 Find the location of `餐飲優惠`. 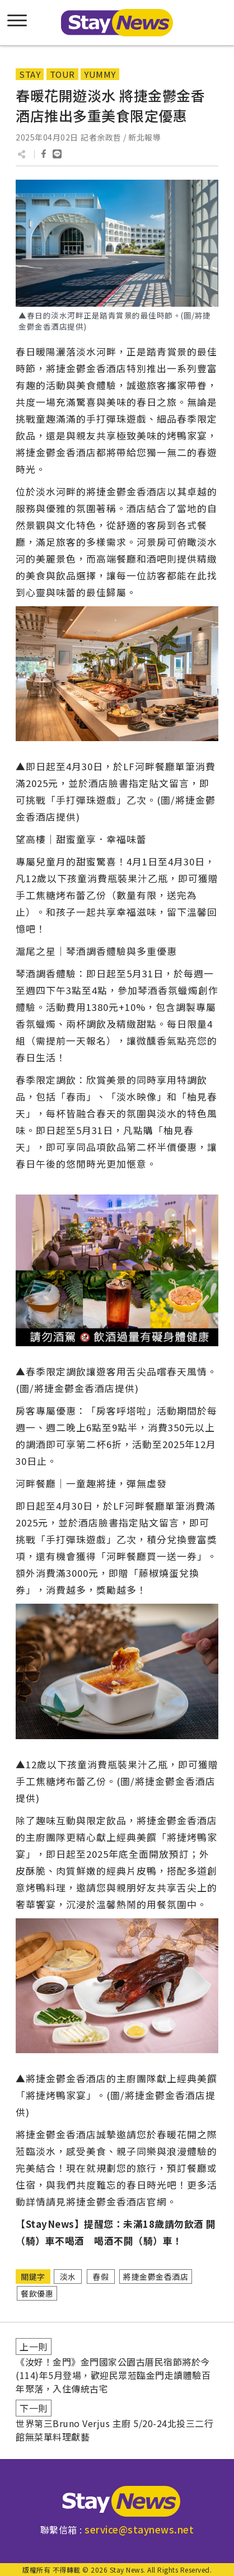

餐飲優惠 is located at coordinates (37, 2293).